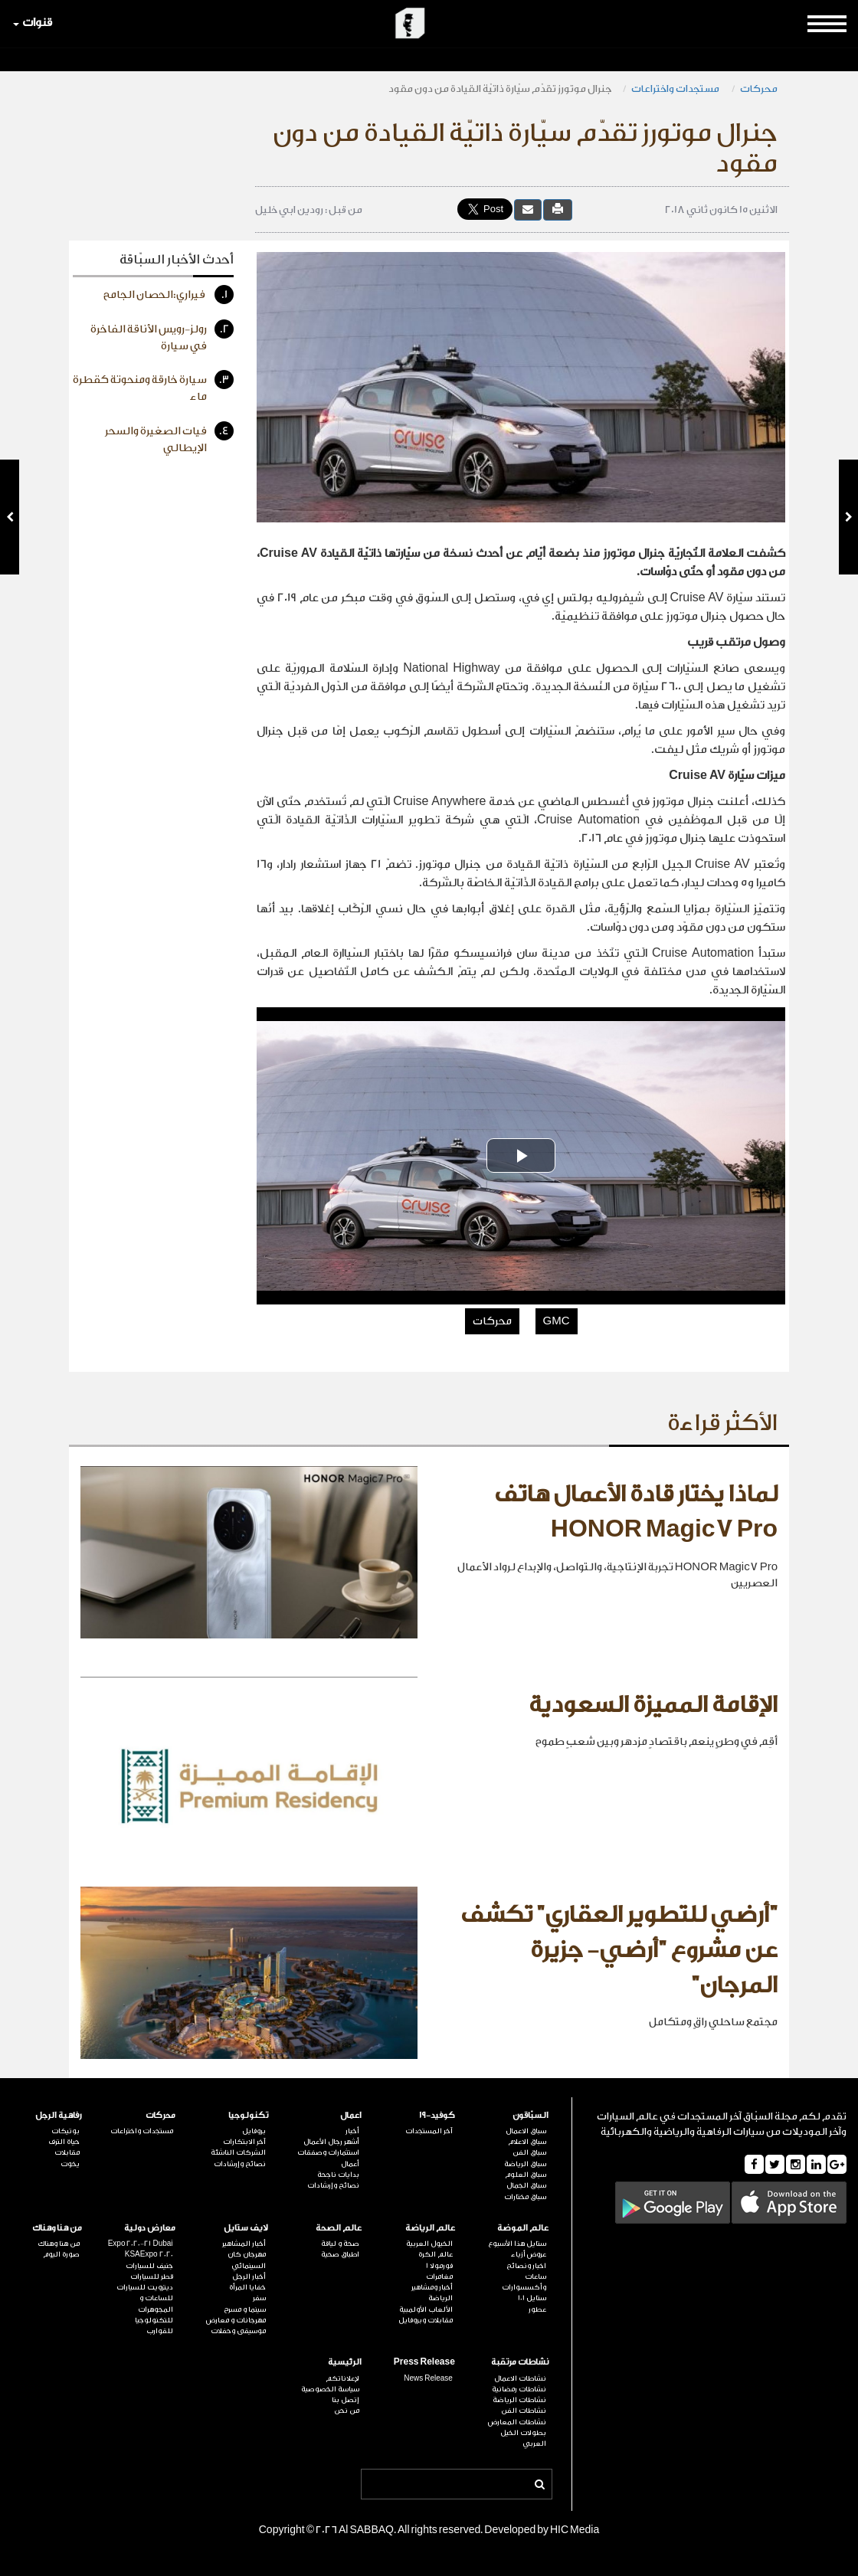  I want to click on أخبار الرجل, so click(249, 2276).